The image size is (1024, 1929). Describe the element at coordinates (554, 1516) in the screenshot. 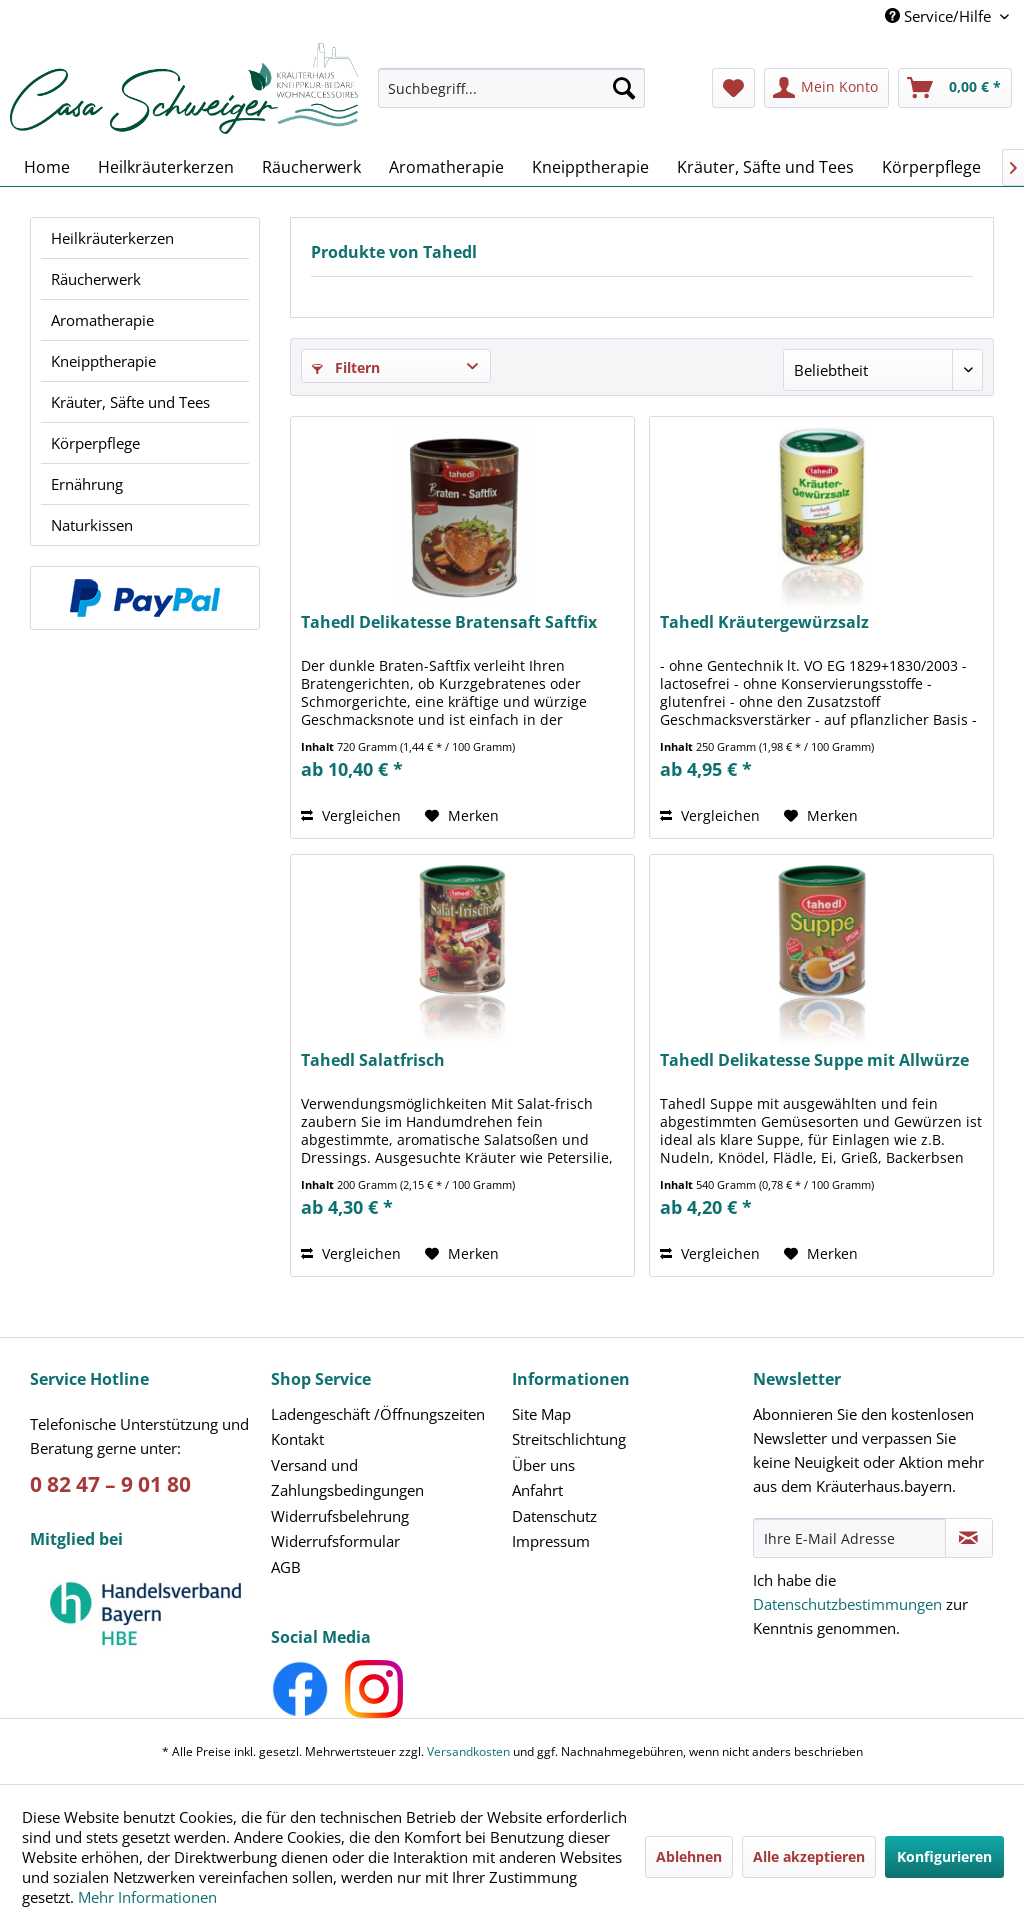

I see `Datenschutz` at that location.